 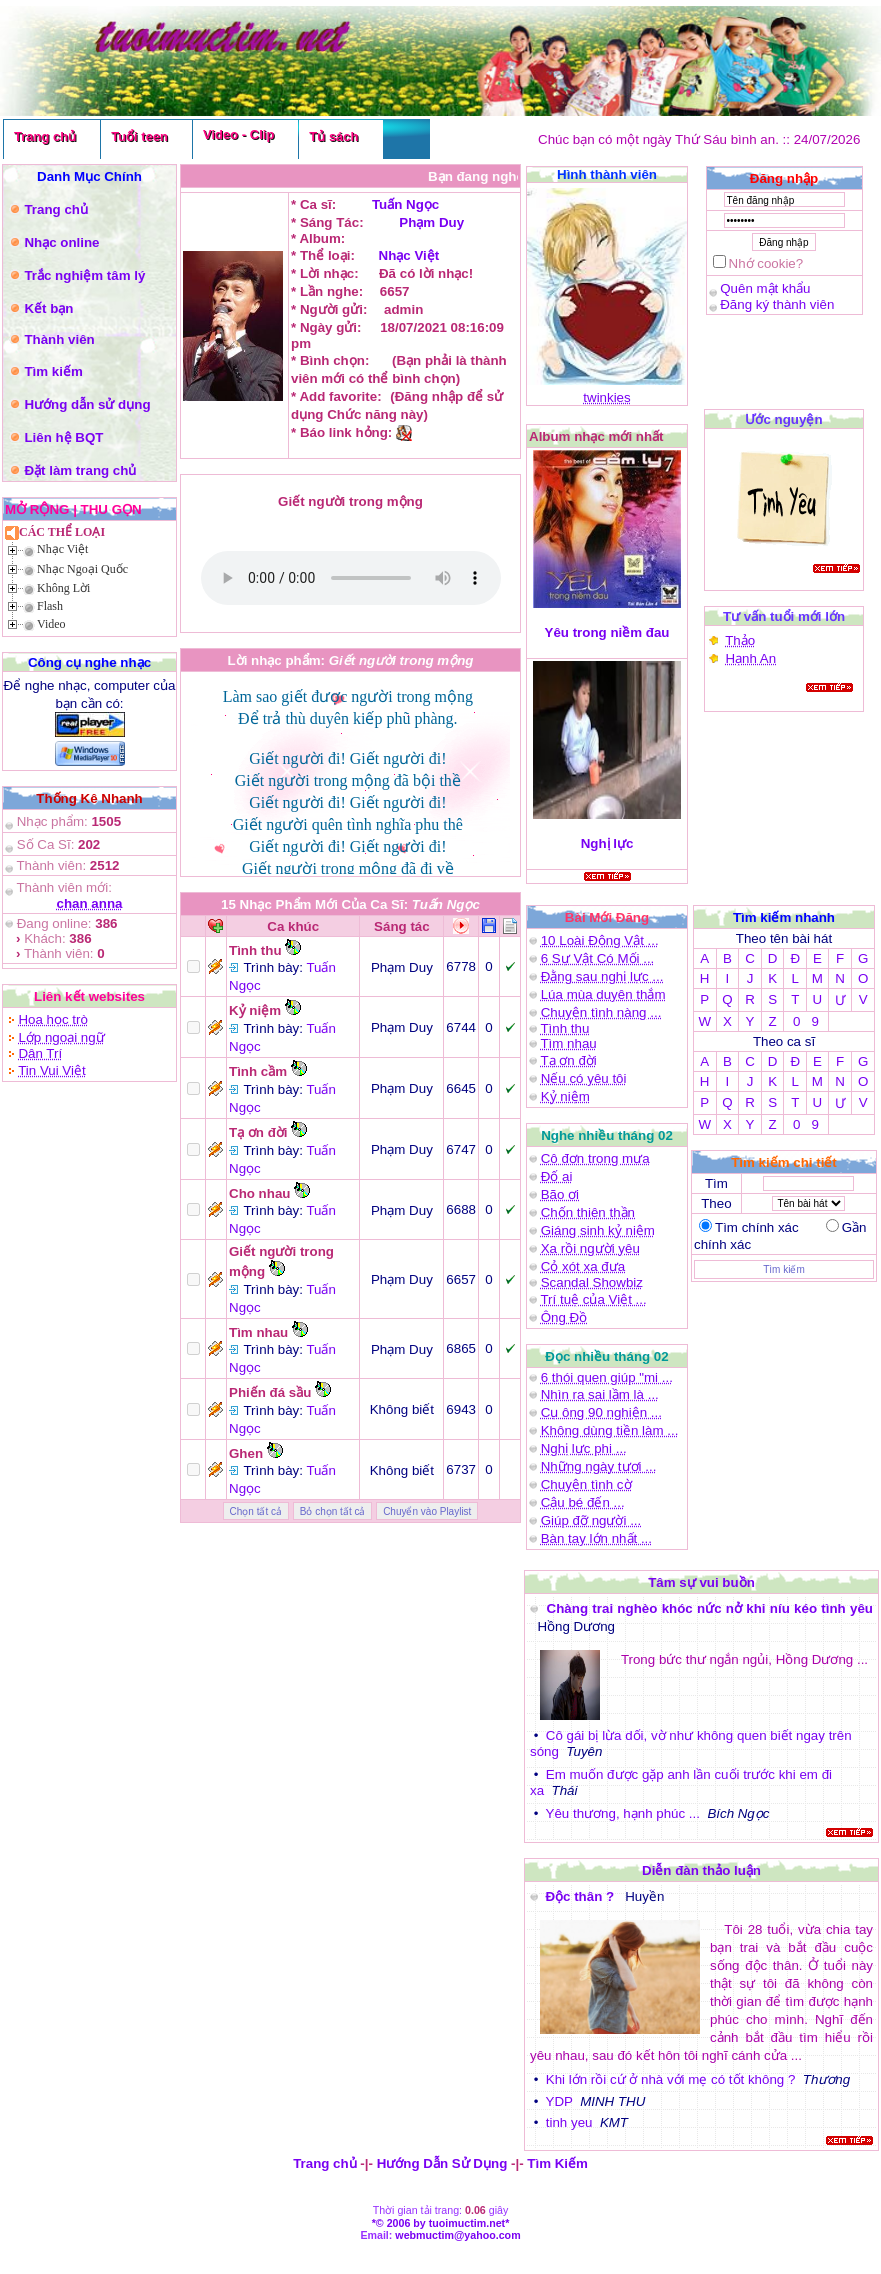 I want to click on YDP, so click(x=559, y=2101).